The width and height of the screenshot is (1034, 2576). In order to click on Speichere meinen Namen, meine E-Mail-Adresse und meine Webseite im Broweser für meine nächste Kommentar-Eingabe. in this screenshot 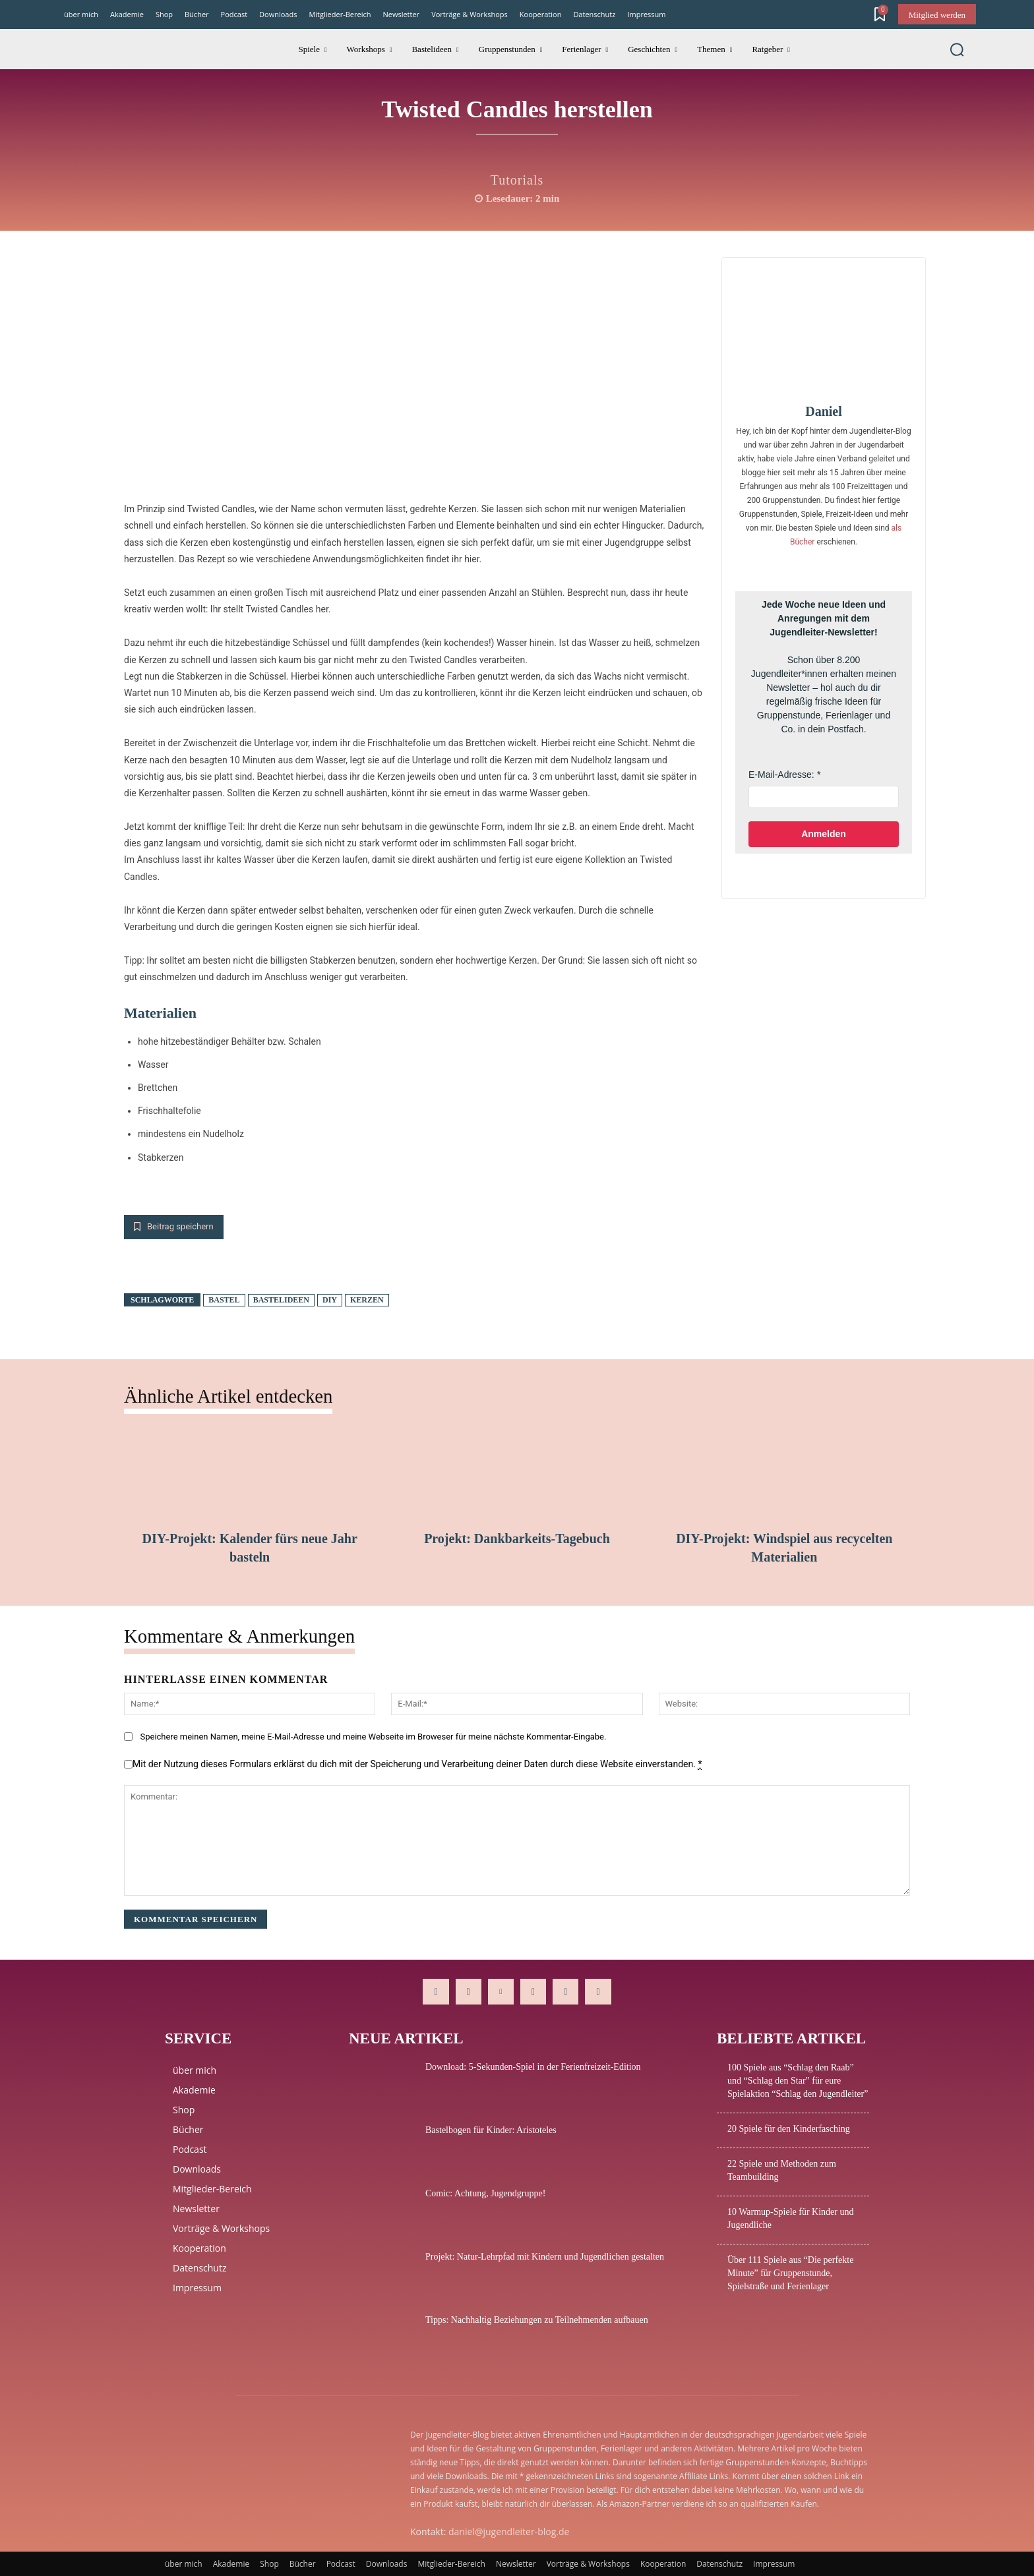, I will do `click(373, 1737)`.